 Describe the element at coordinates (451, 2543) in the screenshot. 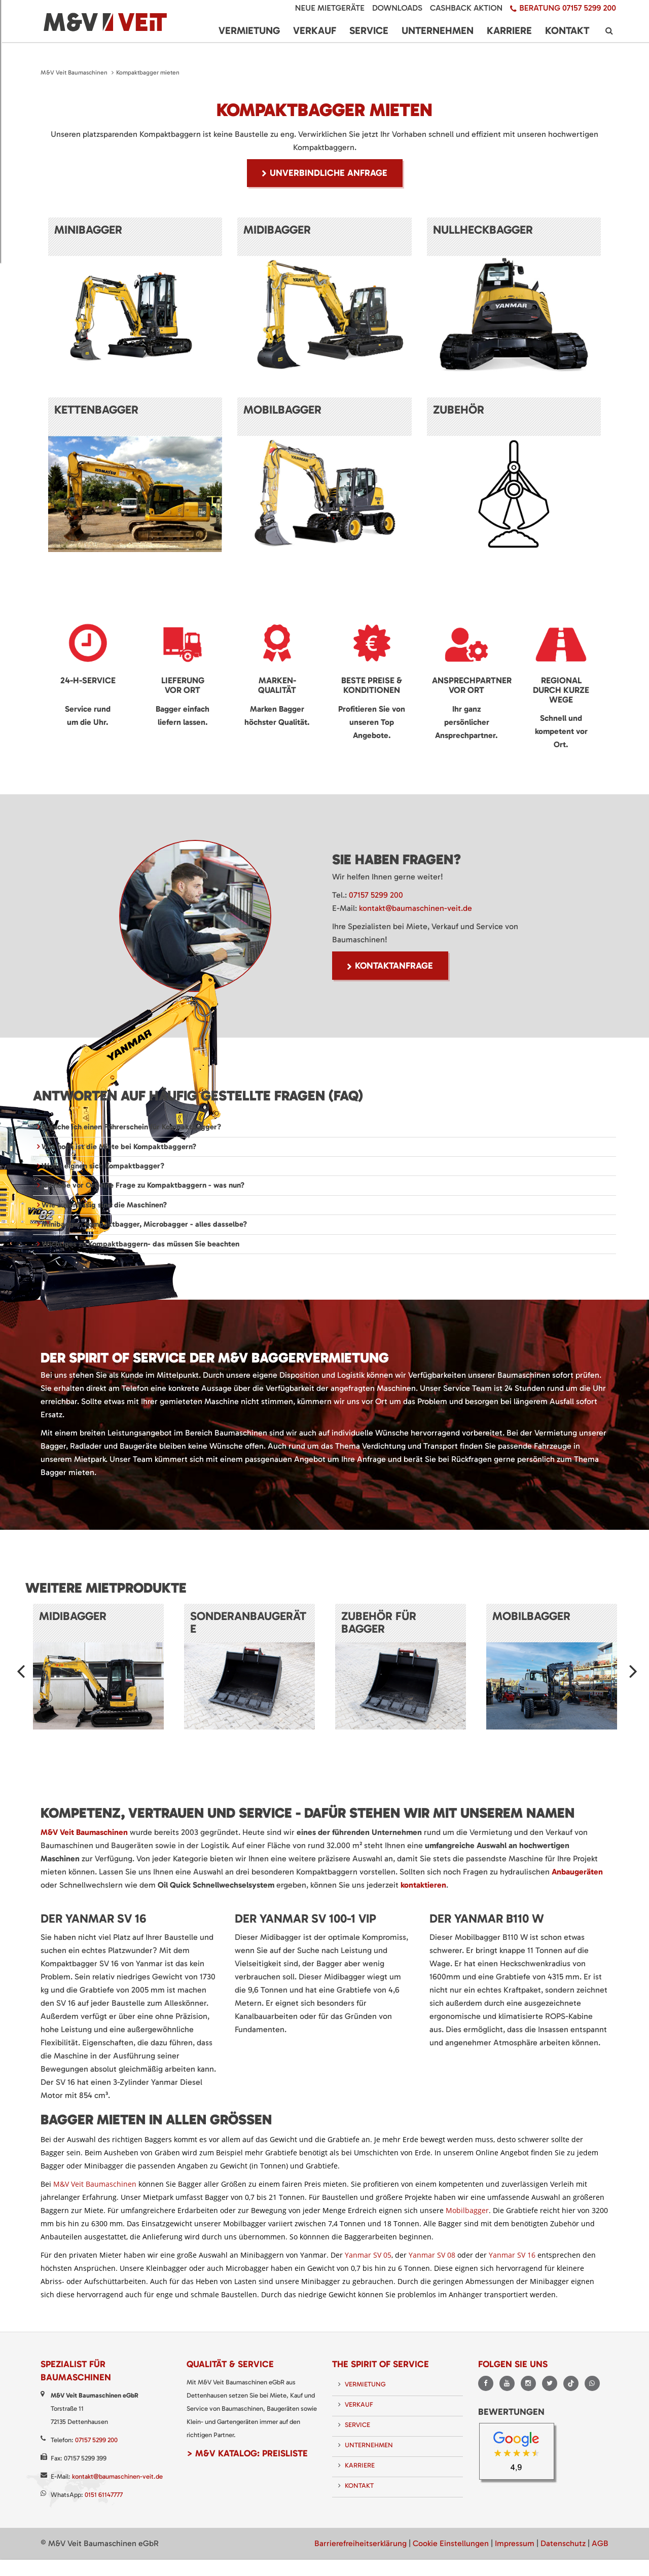

I see `Cookie Einstellungen` at that location.